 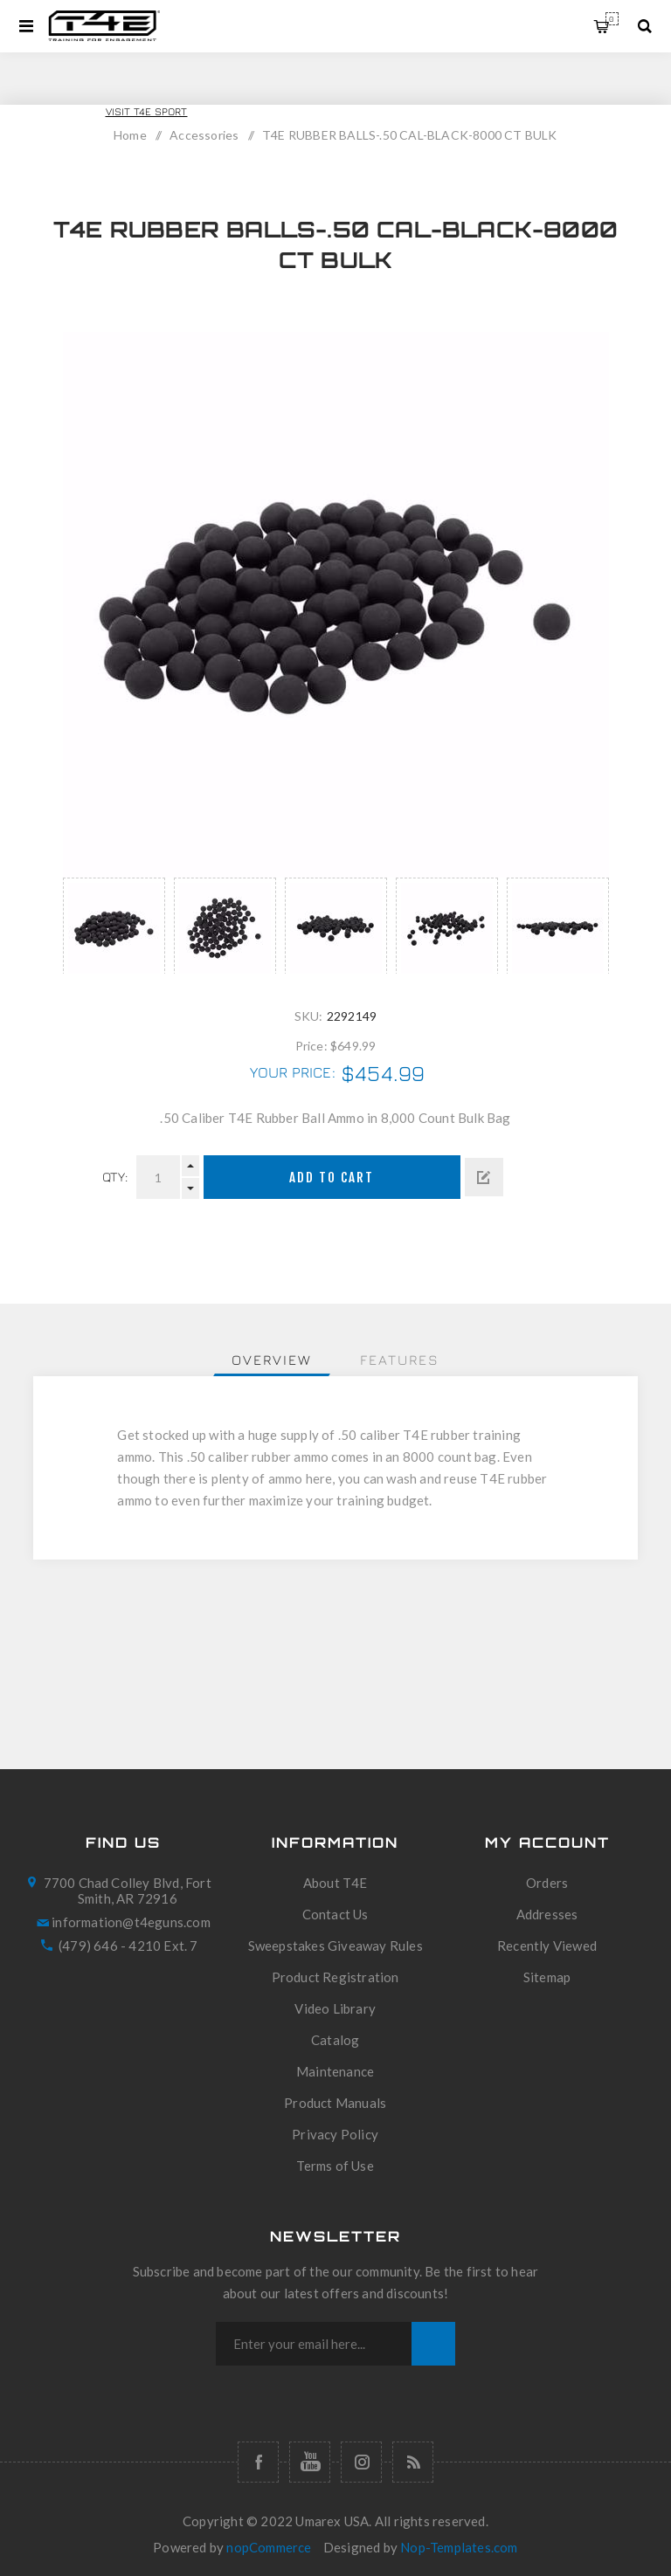 What do you see at coordinates (335, 2008) in the screenshot?
I see `Video Library` at bounding box center [335, 2008].